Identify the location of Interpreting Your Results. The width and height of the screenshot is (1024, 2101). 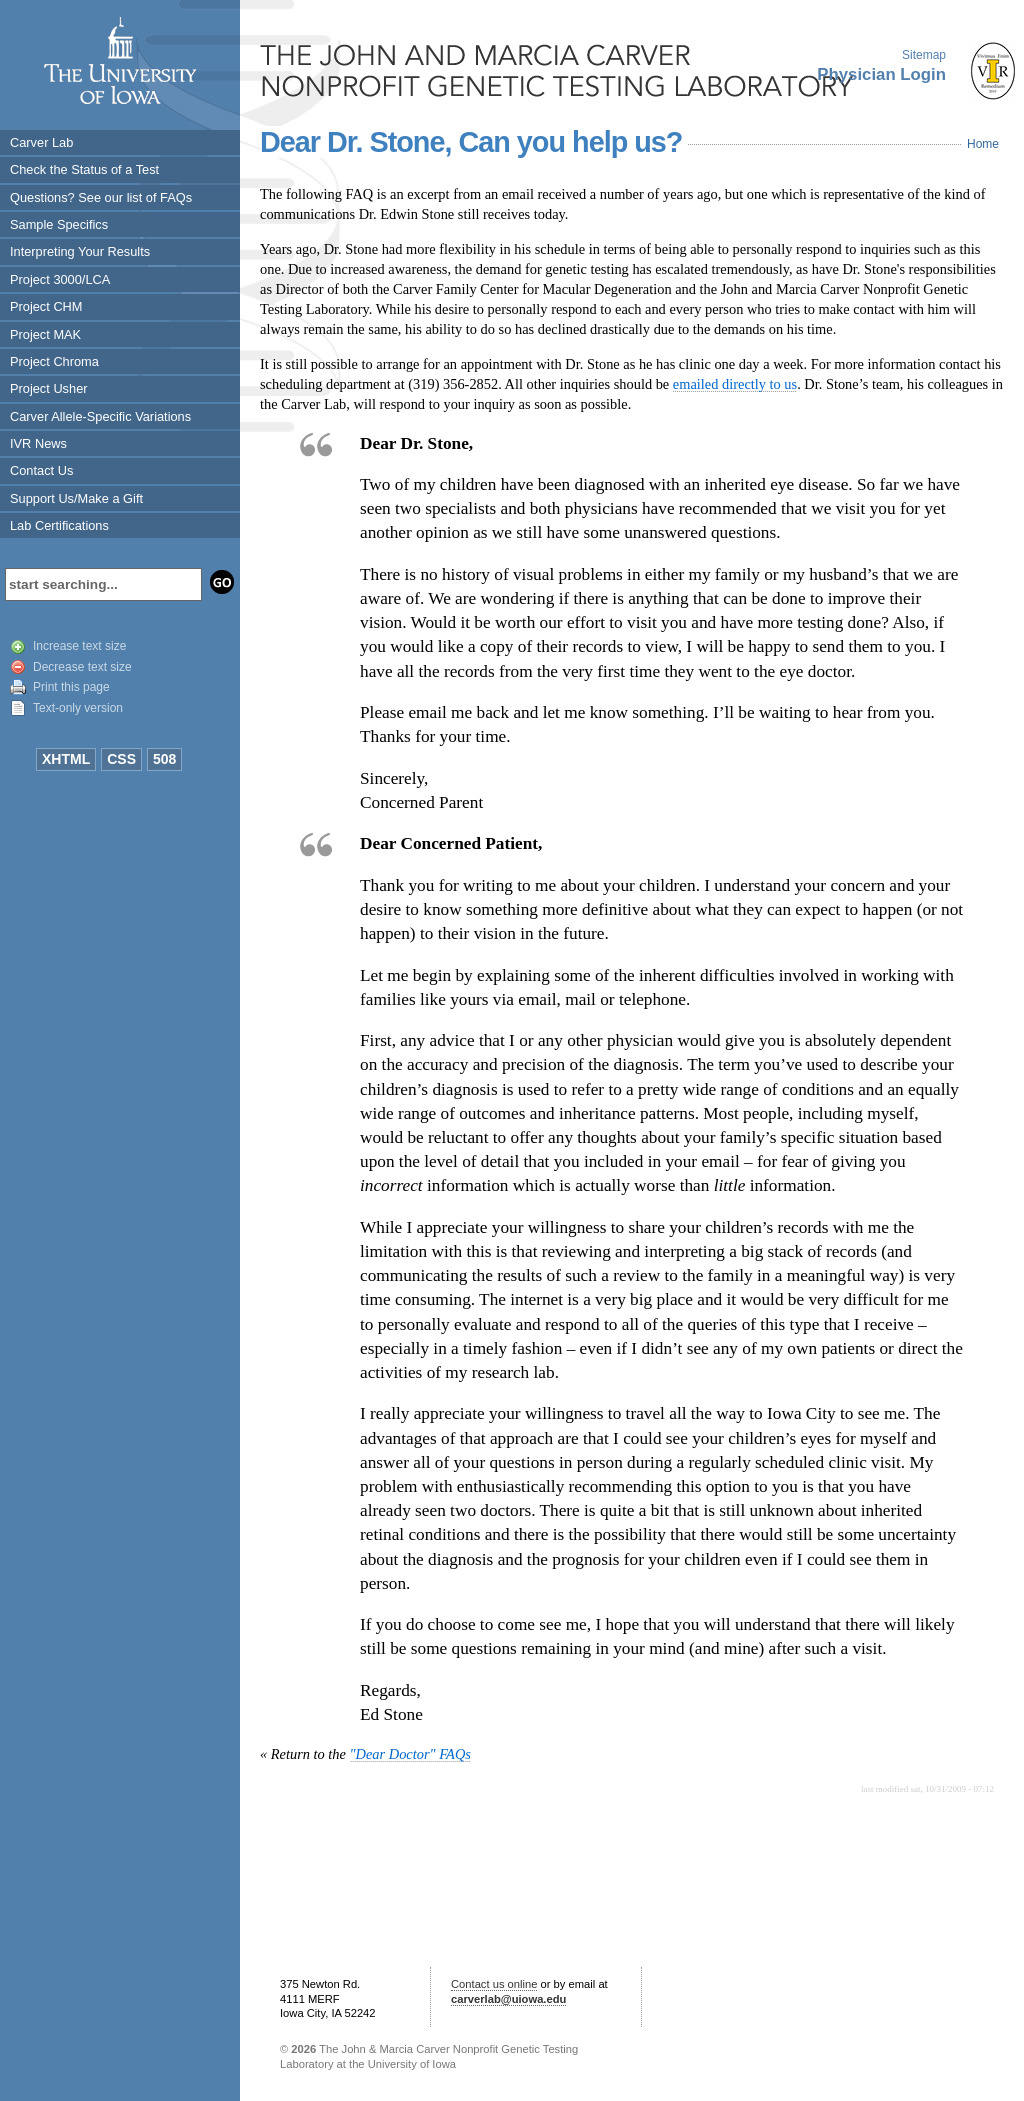
(80, 251).